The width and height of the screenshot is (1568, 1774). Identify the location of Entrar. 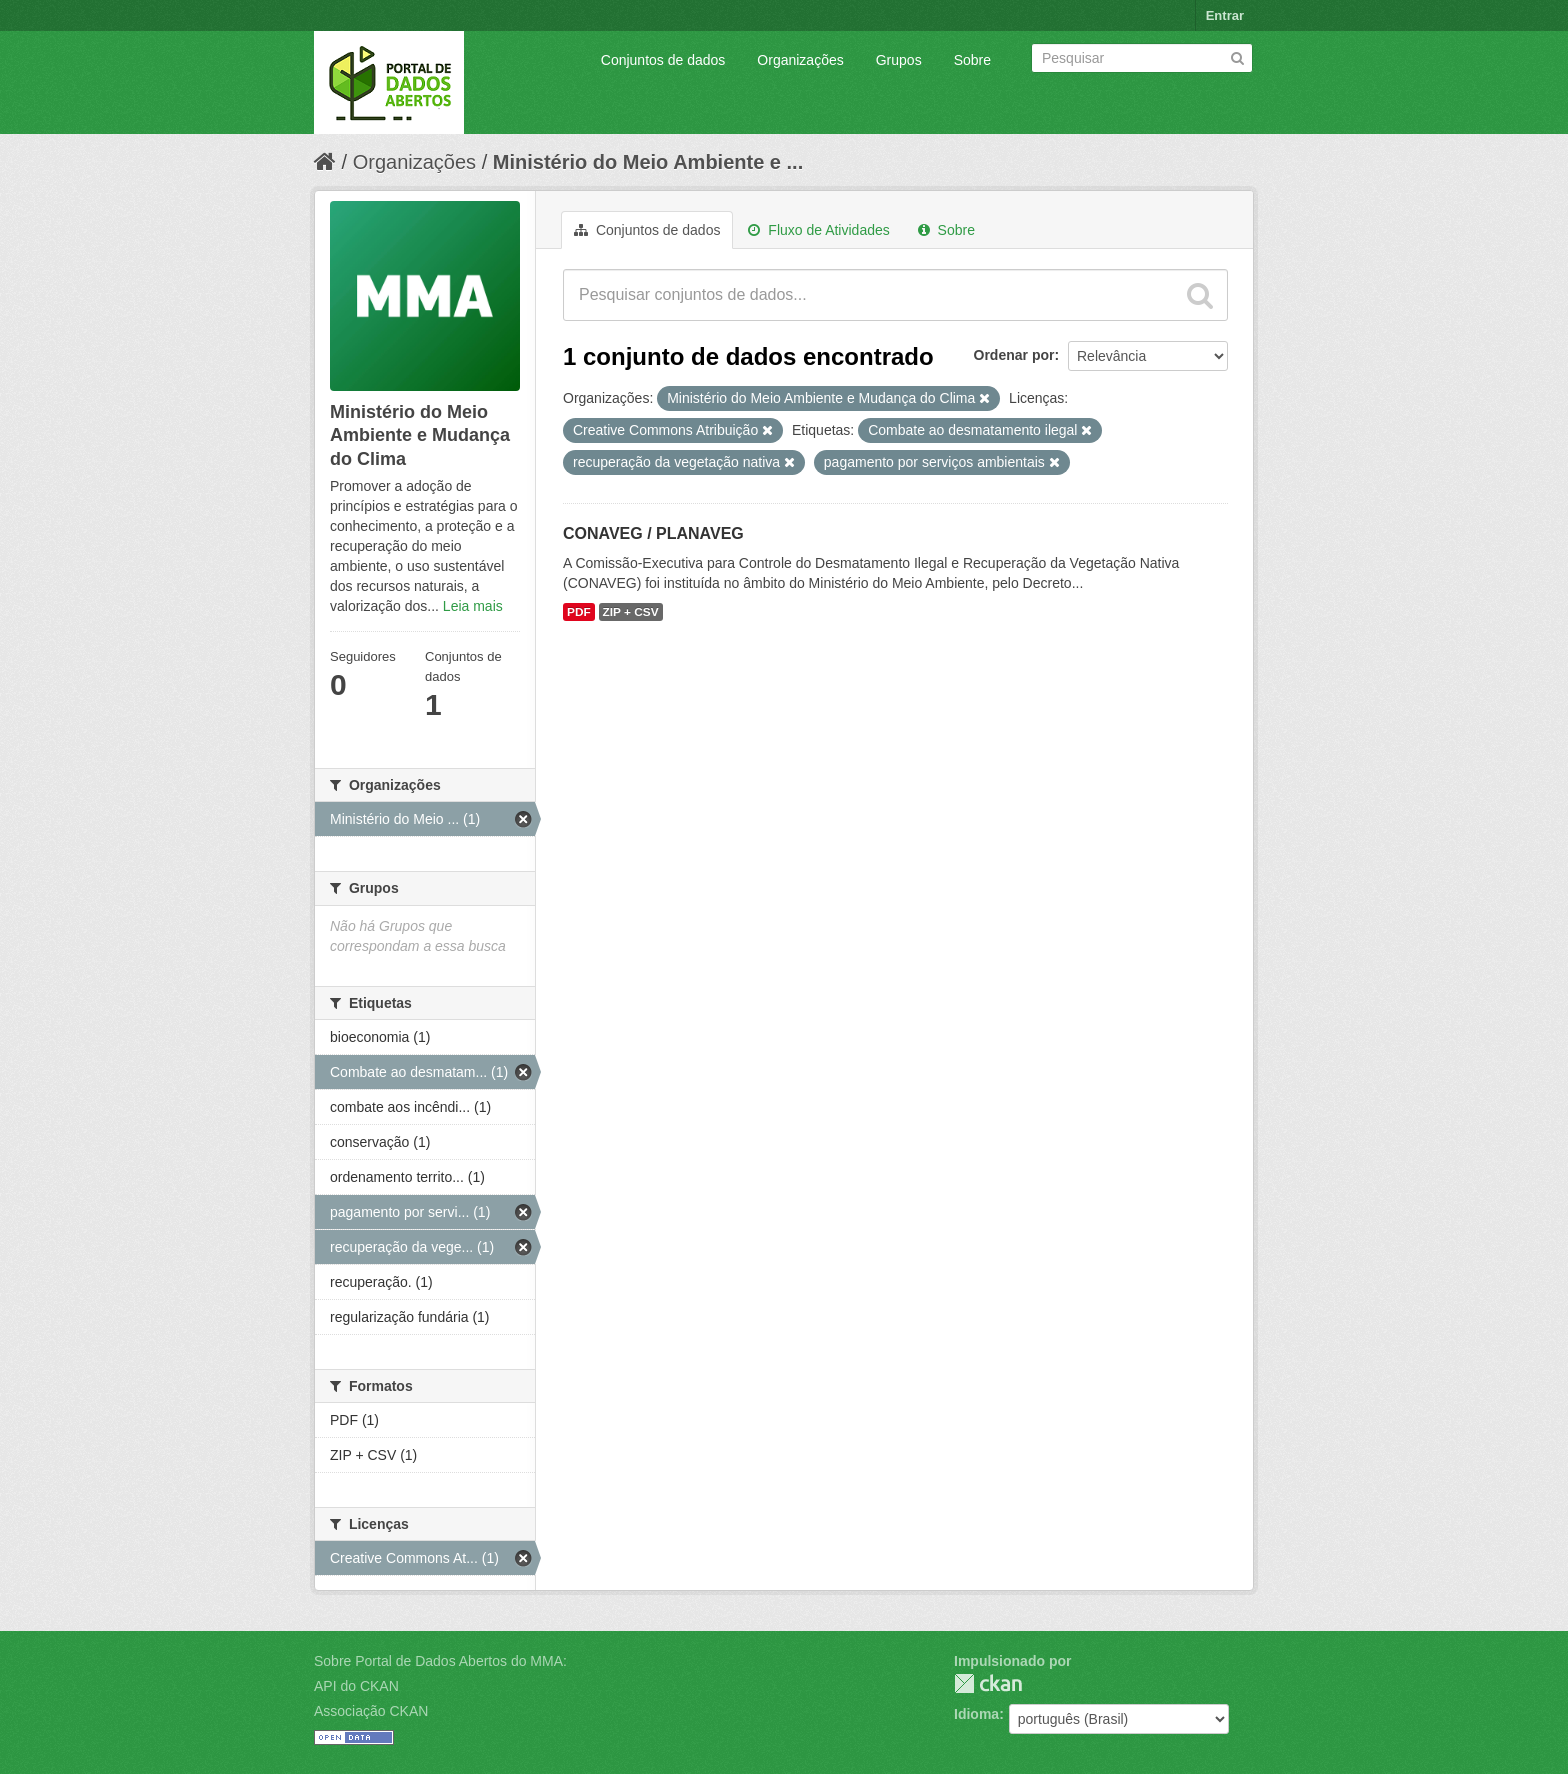
(1225, 15).